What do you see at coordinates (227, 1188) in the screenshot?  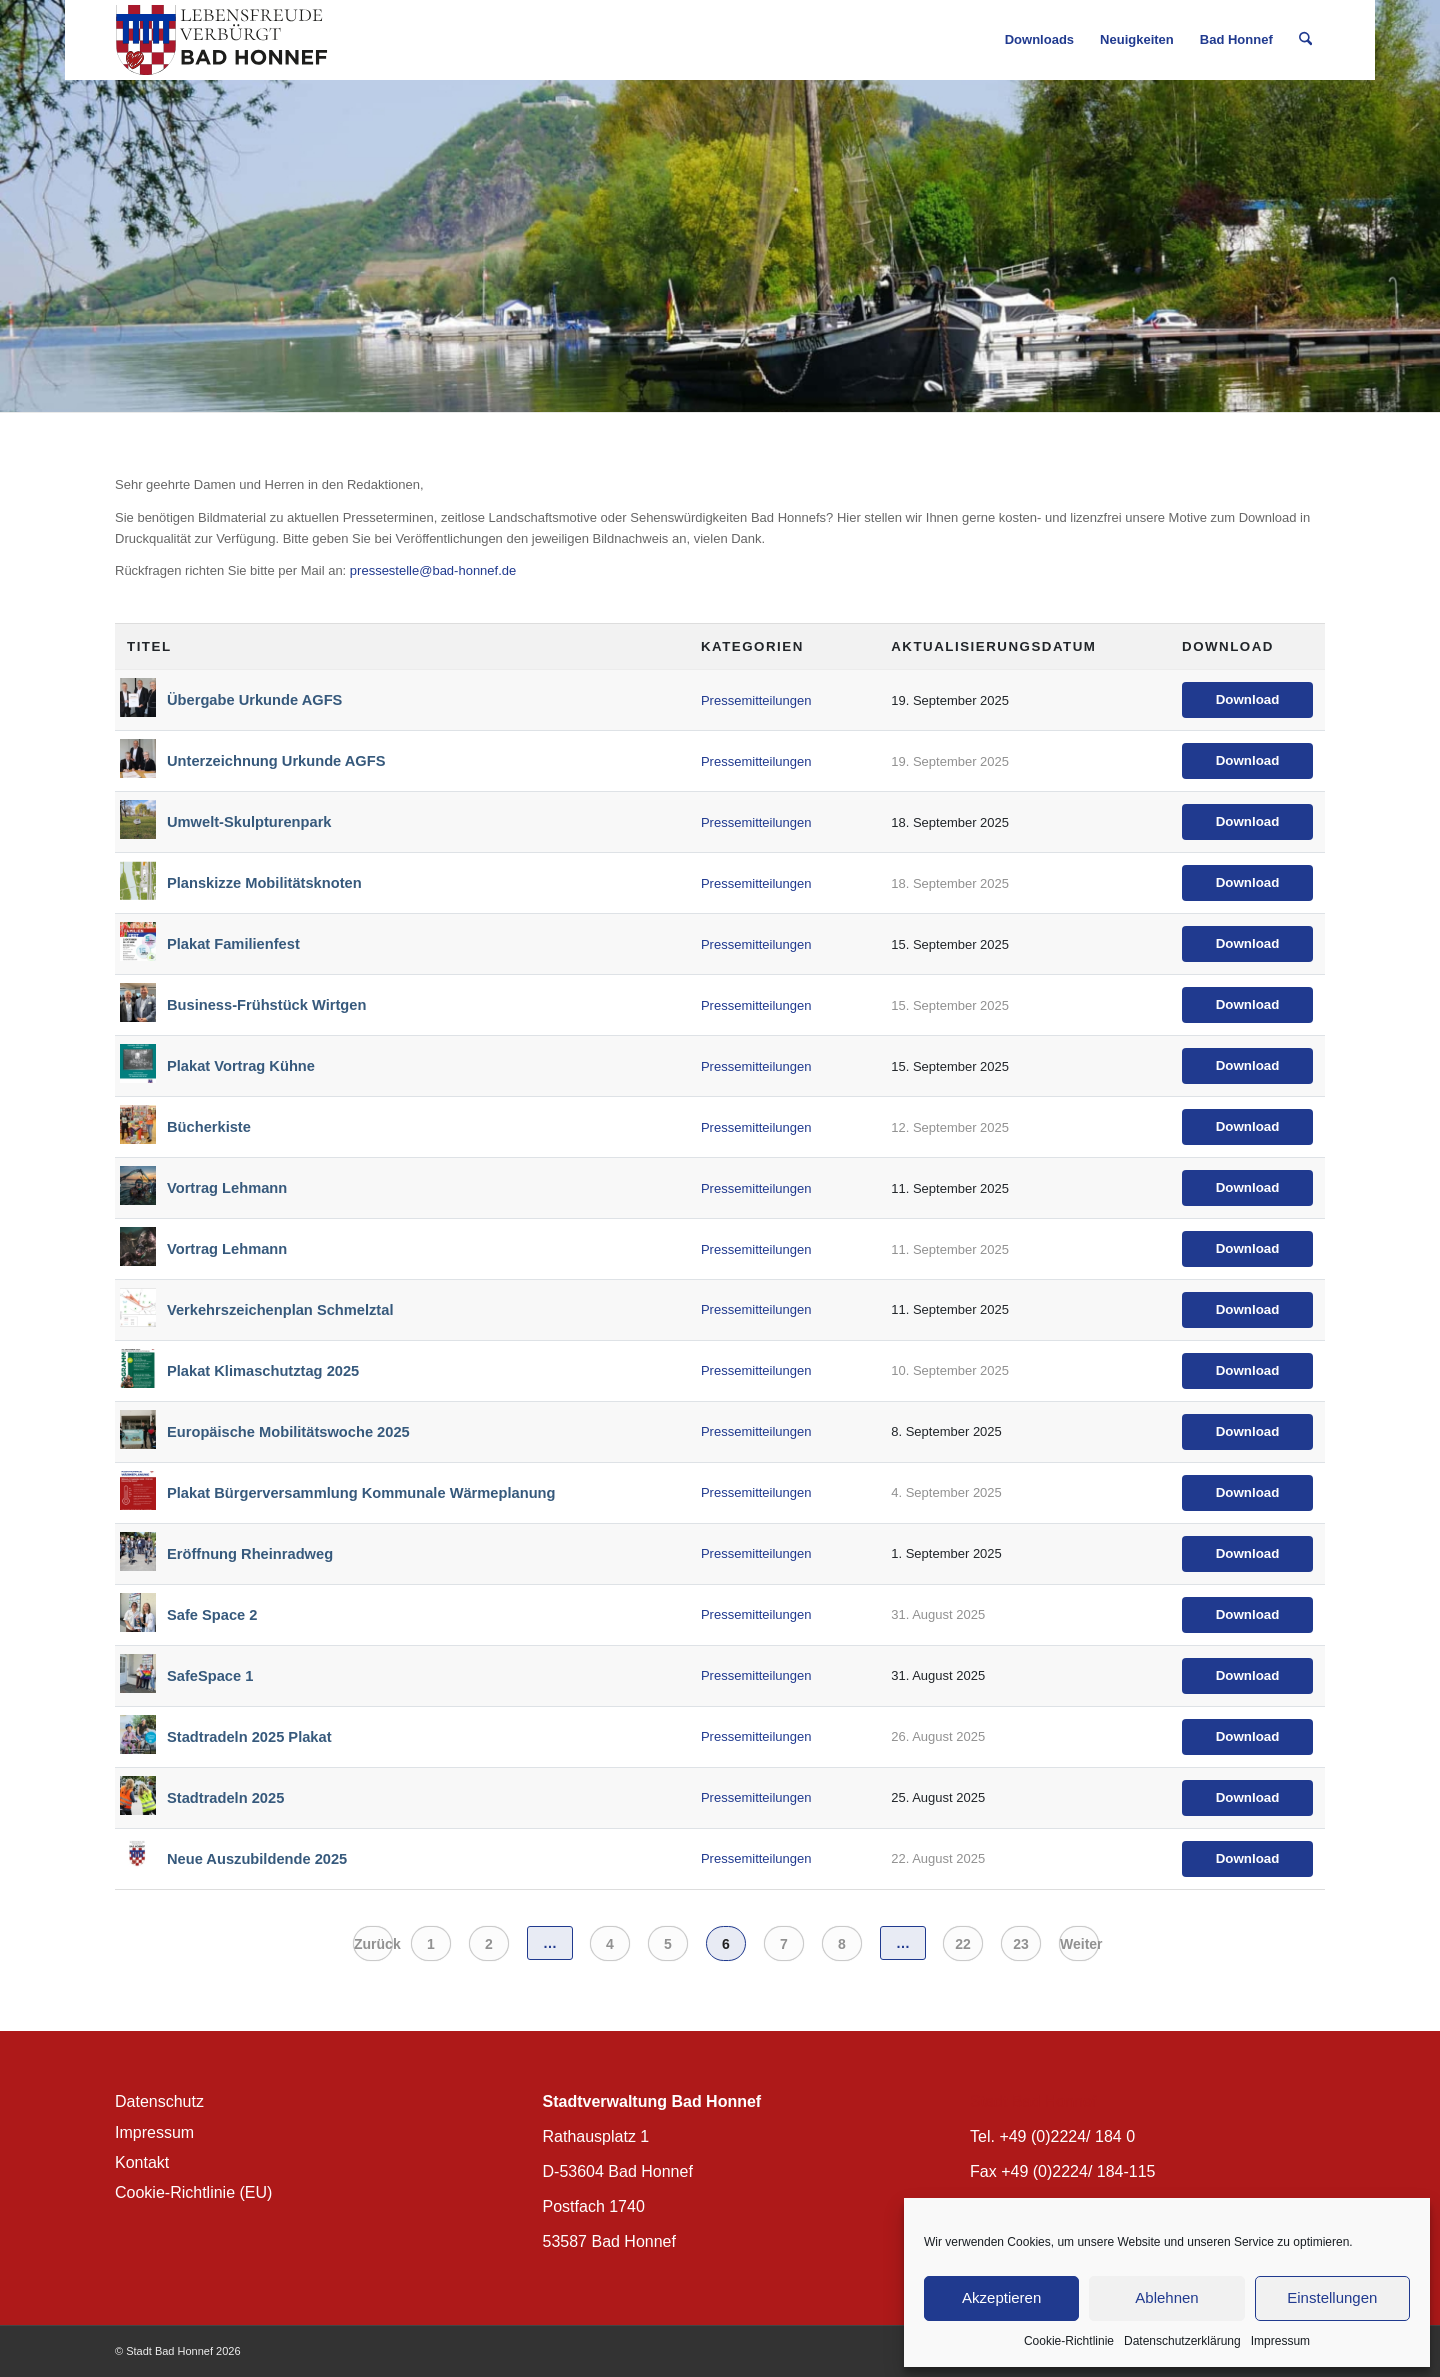 I see `Vortrag Lehmann` at bounding box center [227, 1188].